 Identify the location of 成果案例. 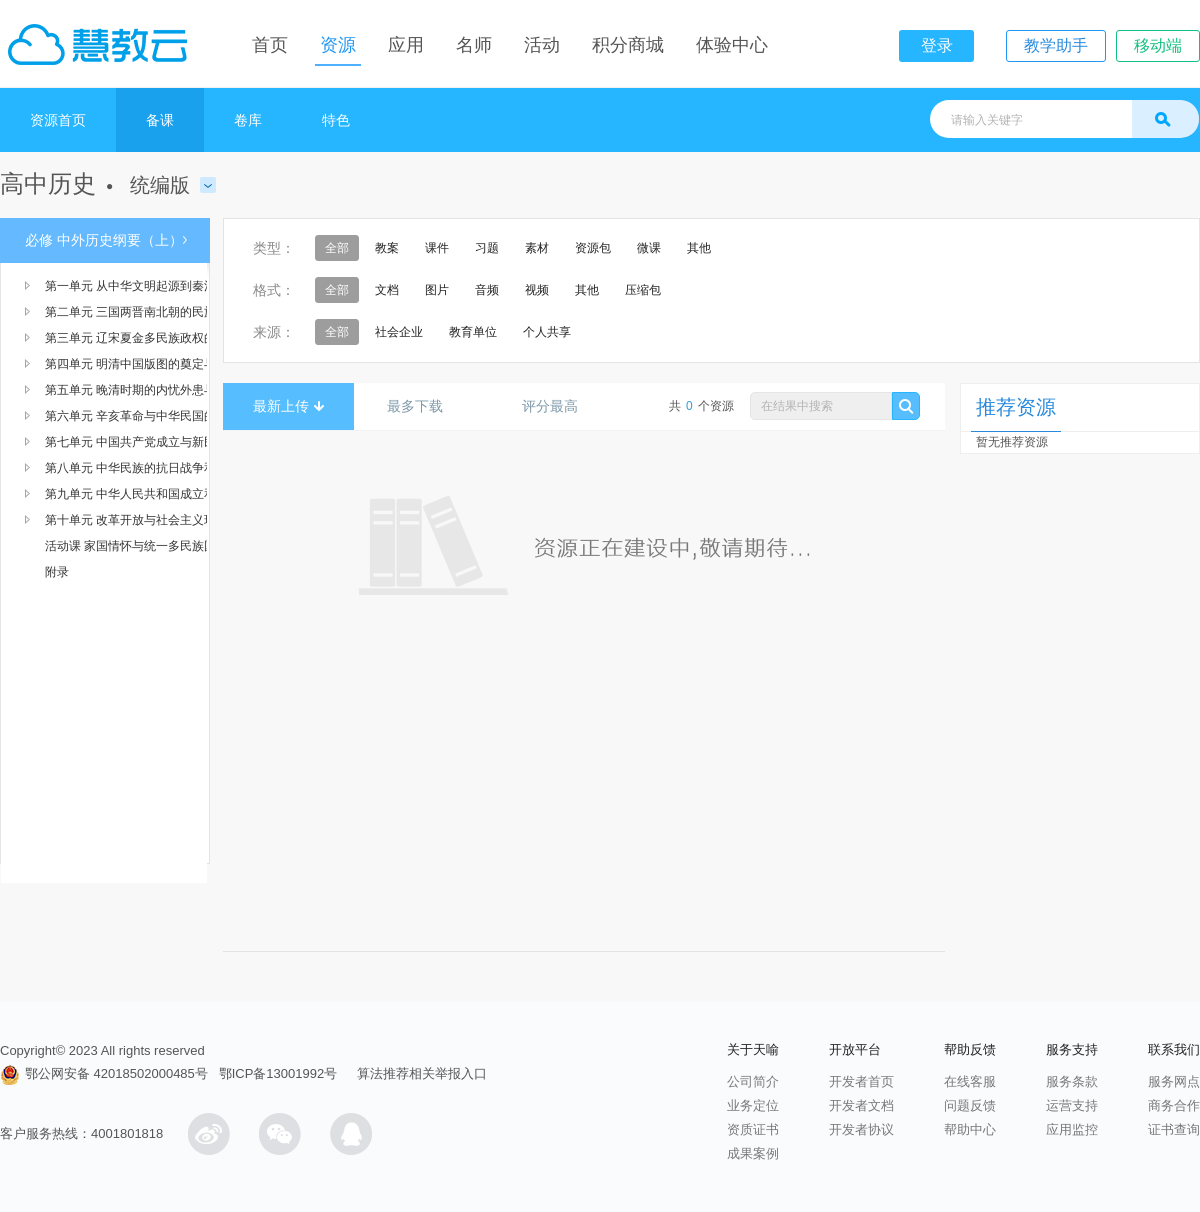
(753, 1153).